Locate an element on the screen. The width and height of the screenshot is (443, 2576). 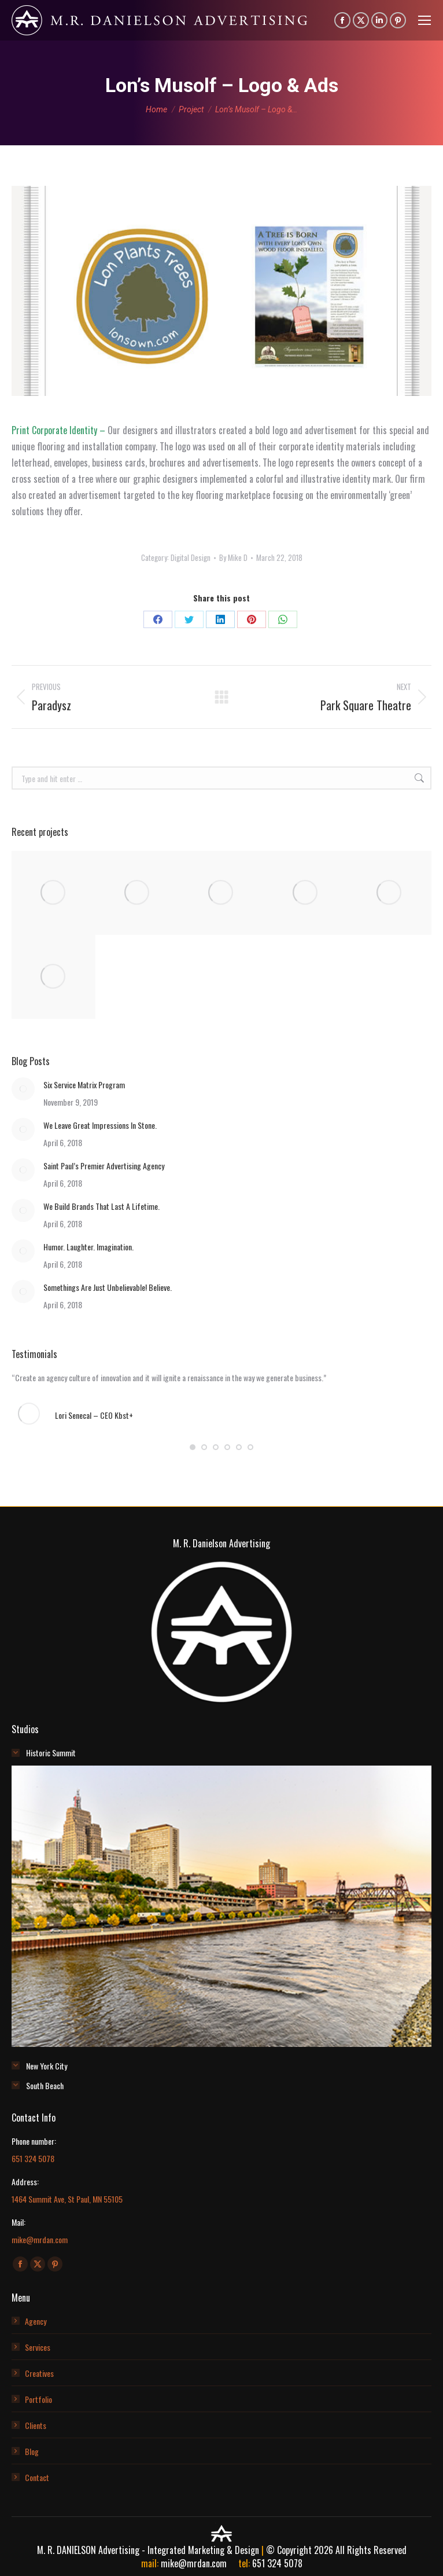
Saint Paul’s Premier Advertising Agency is located at coordinates (103, 1165).